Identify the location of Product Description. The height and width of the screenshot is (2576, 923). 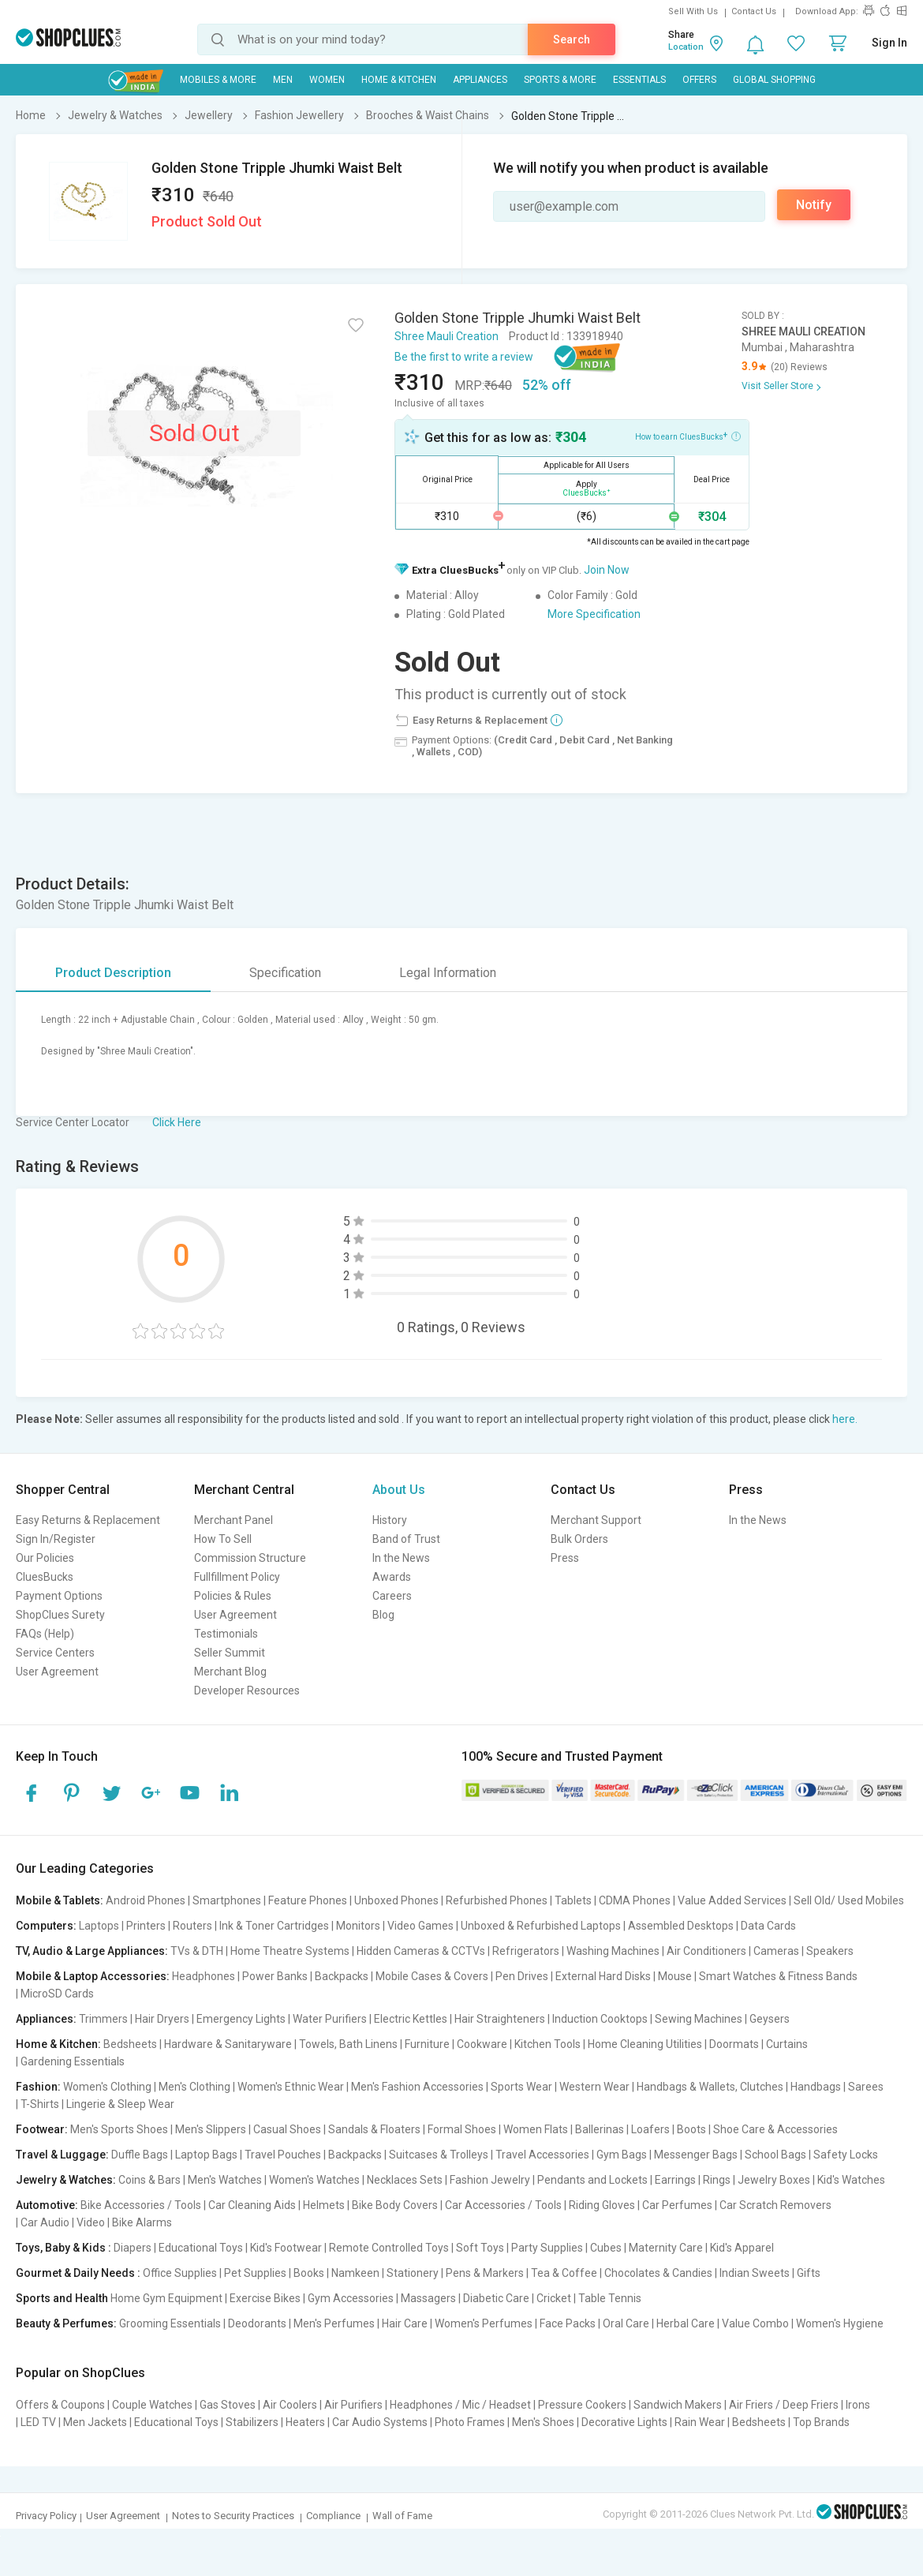
(113, 972).